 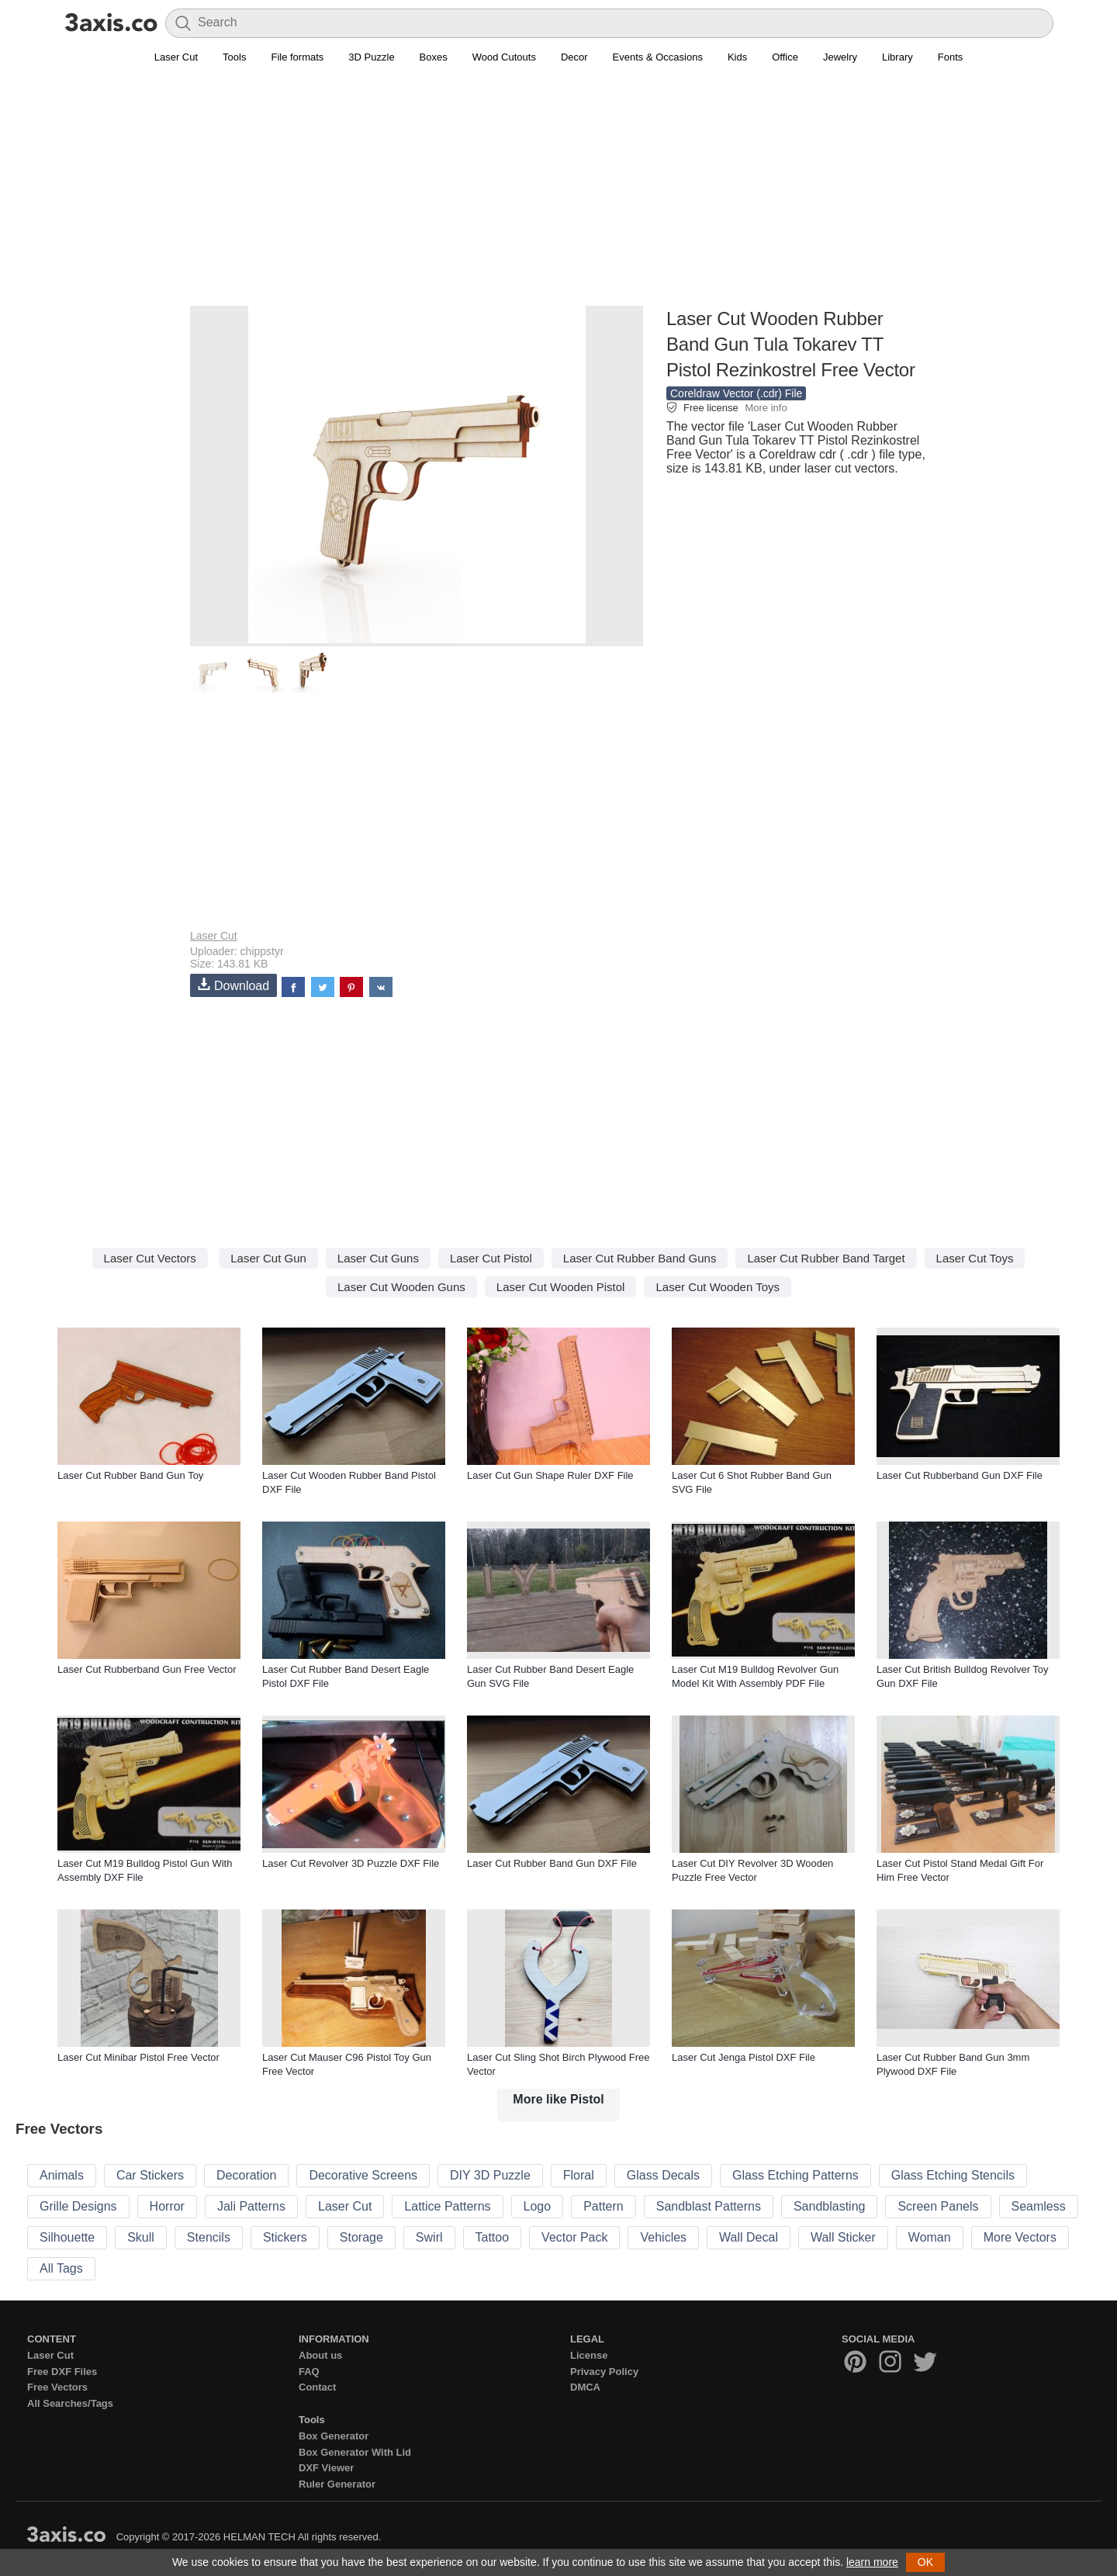 What do you see at coordinates (337, 2484) in the screenshot?
I see `Ruler Generator` at bounding box center [337, 2484].